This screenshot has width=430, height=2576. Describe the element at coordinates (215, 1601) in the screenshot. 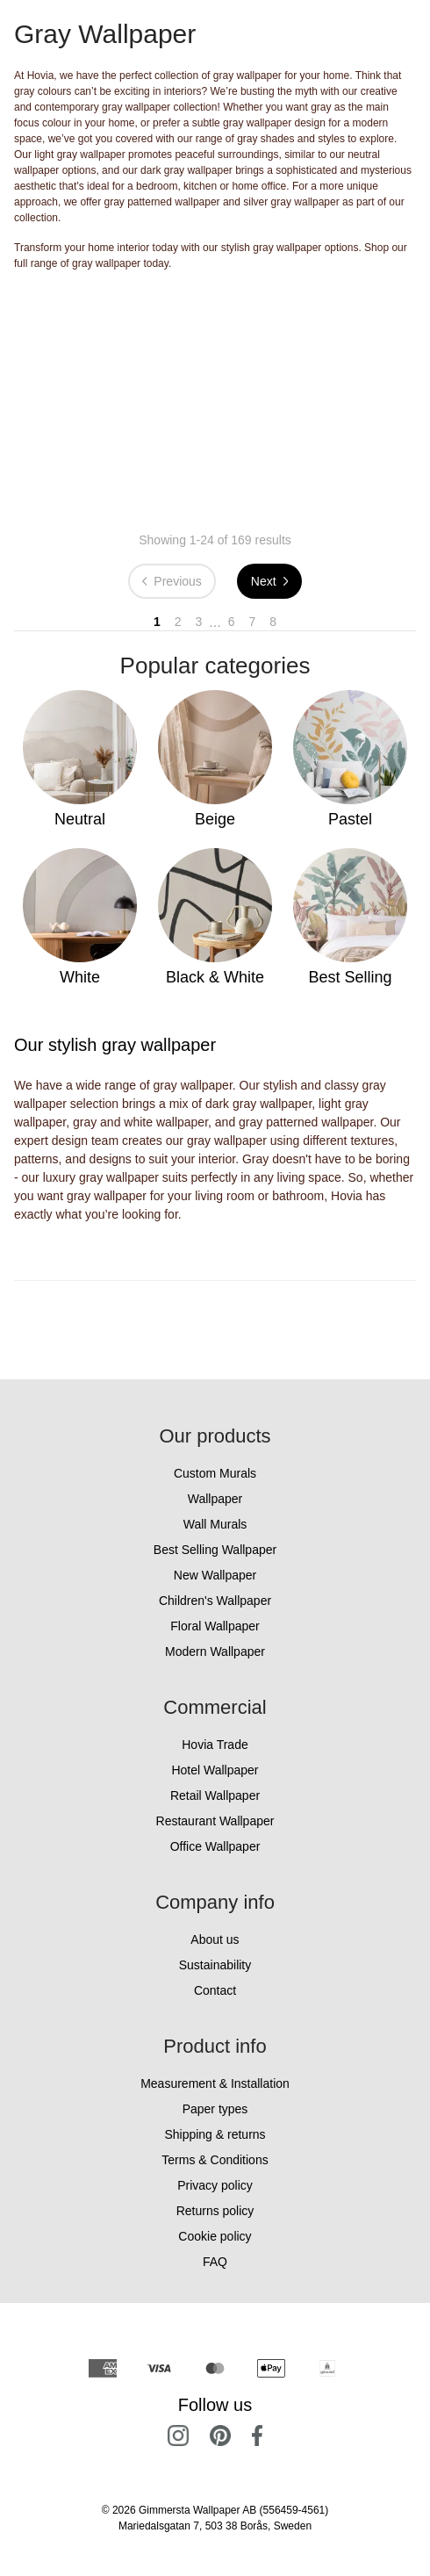

I see `Children's Wallpaper` at that location.